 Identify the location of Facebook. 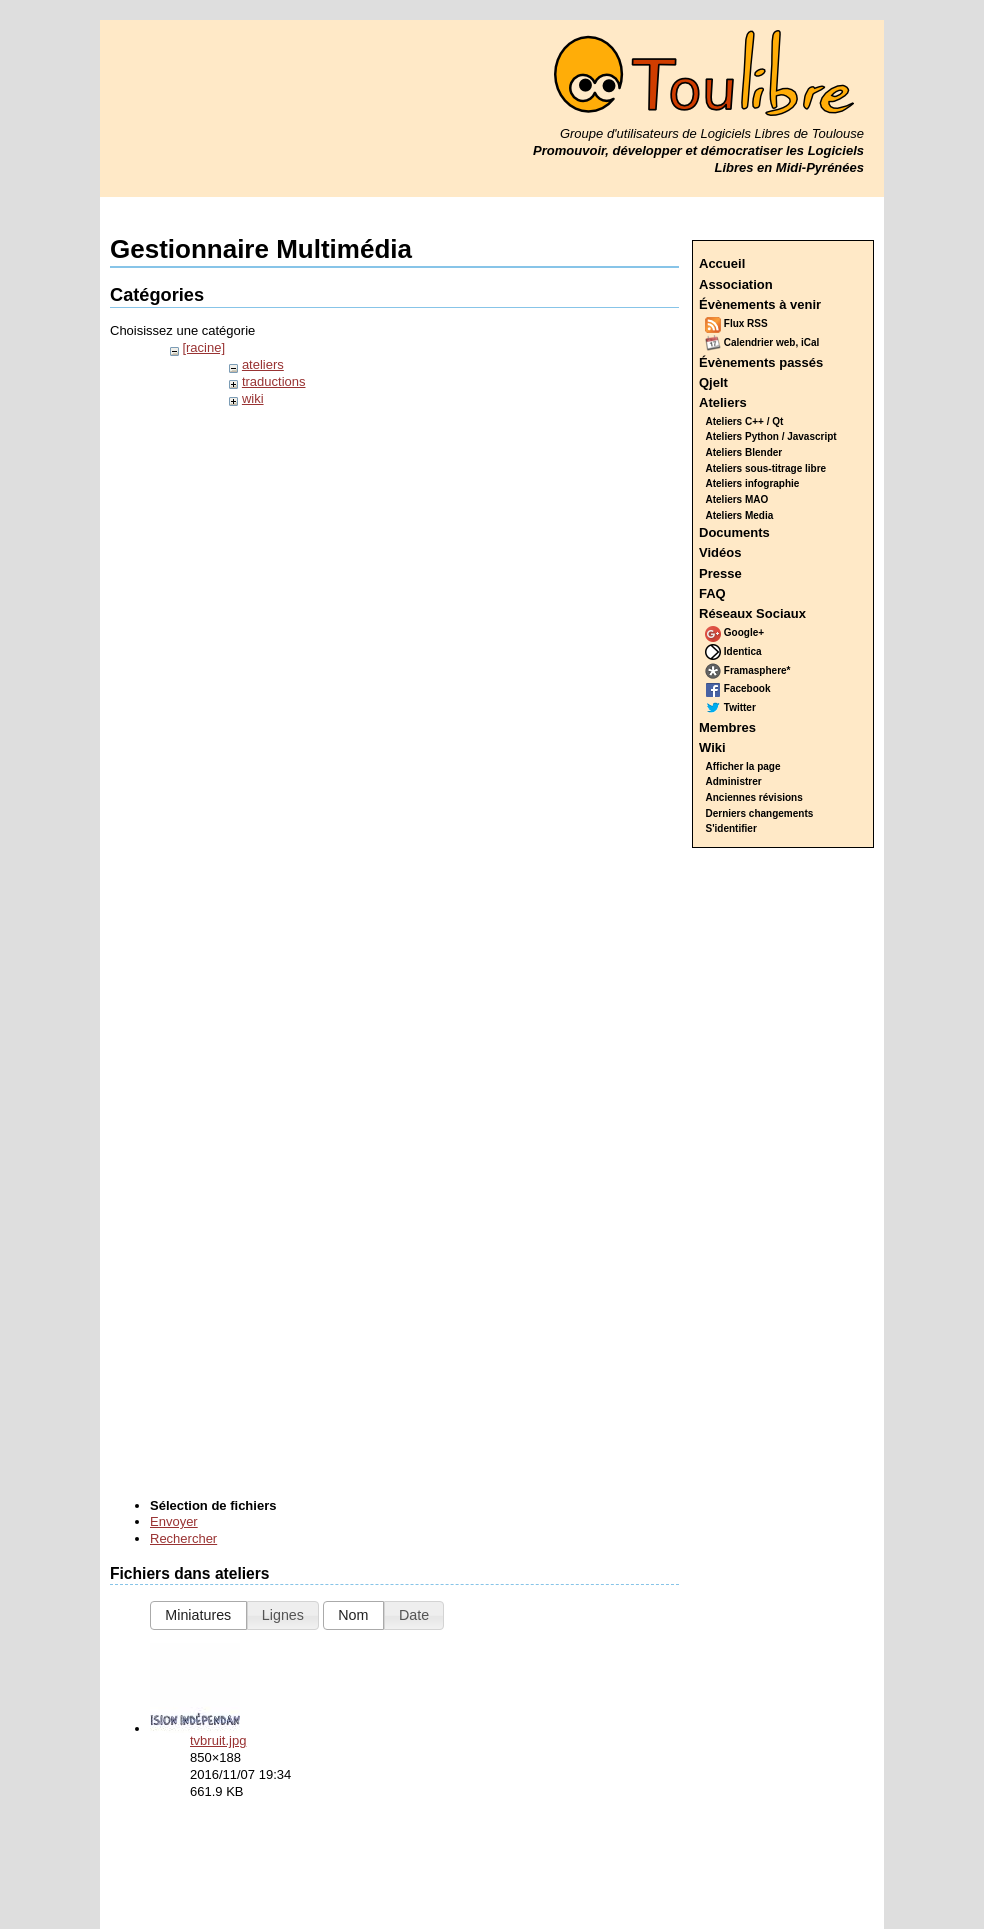
(737, 688).